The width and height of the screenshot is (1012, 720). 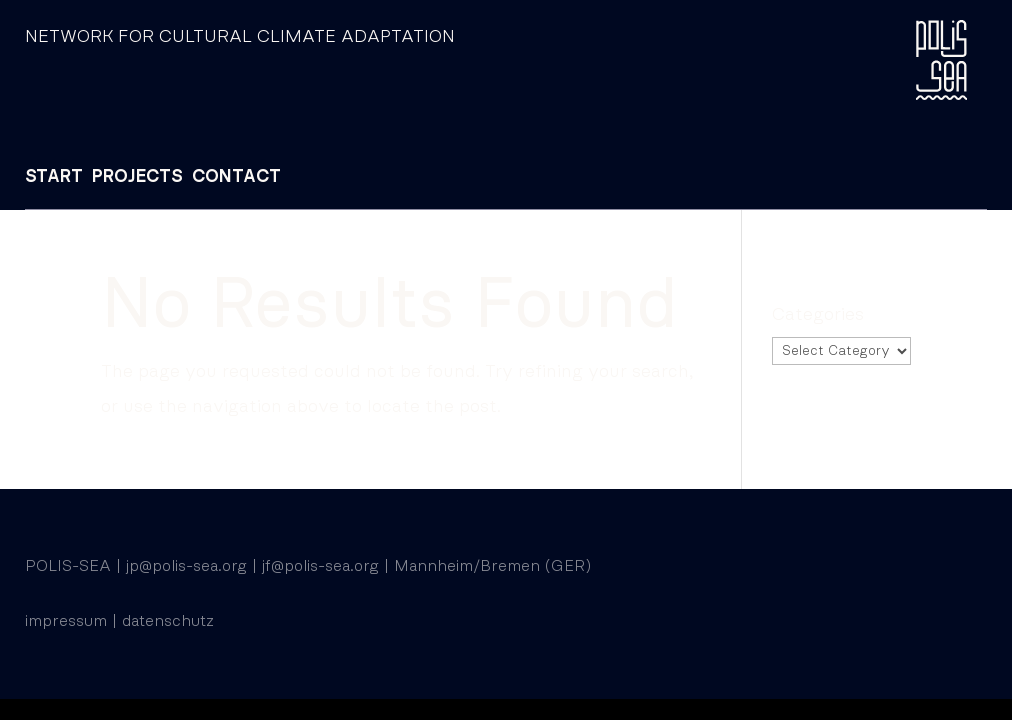 I want to click on Categories, so click(x=818, y=315).